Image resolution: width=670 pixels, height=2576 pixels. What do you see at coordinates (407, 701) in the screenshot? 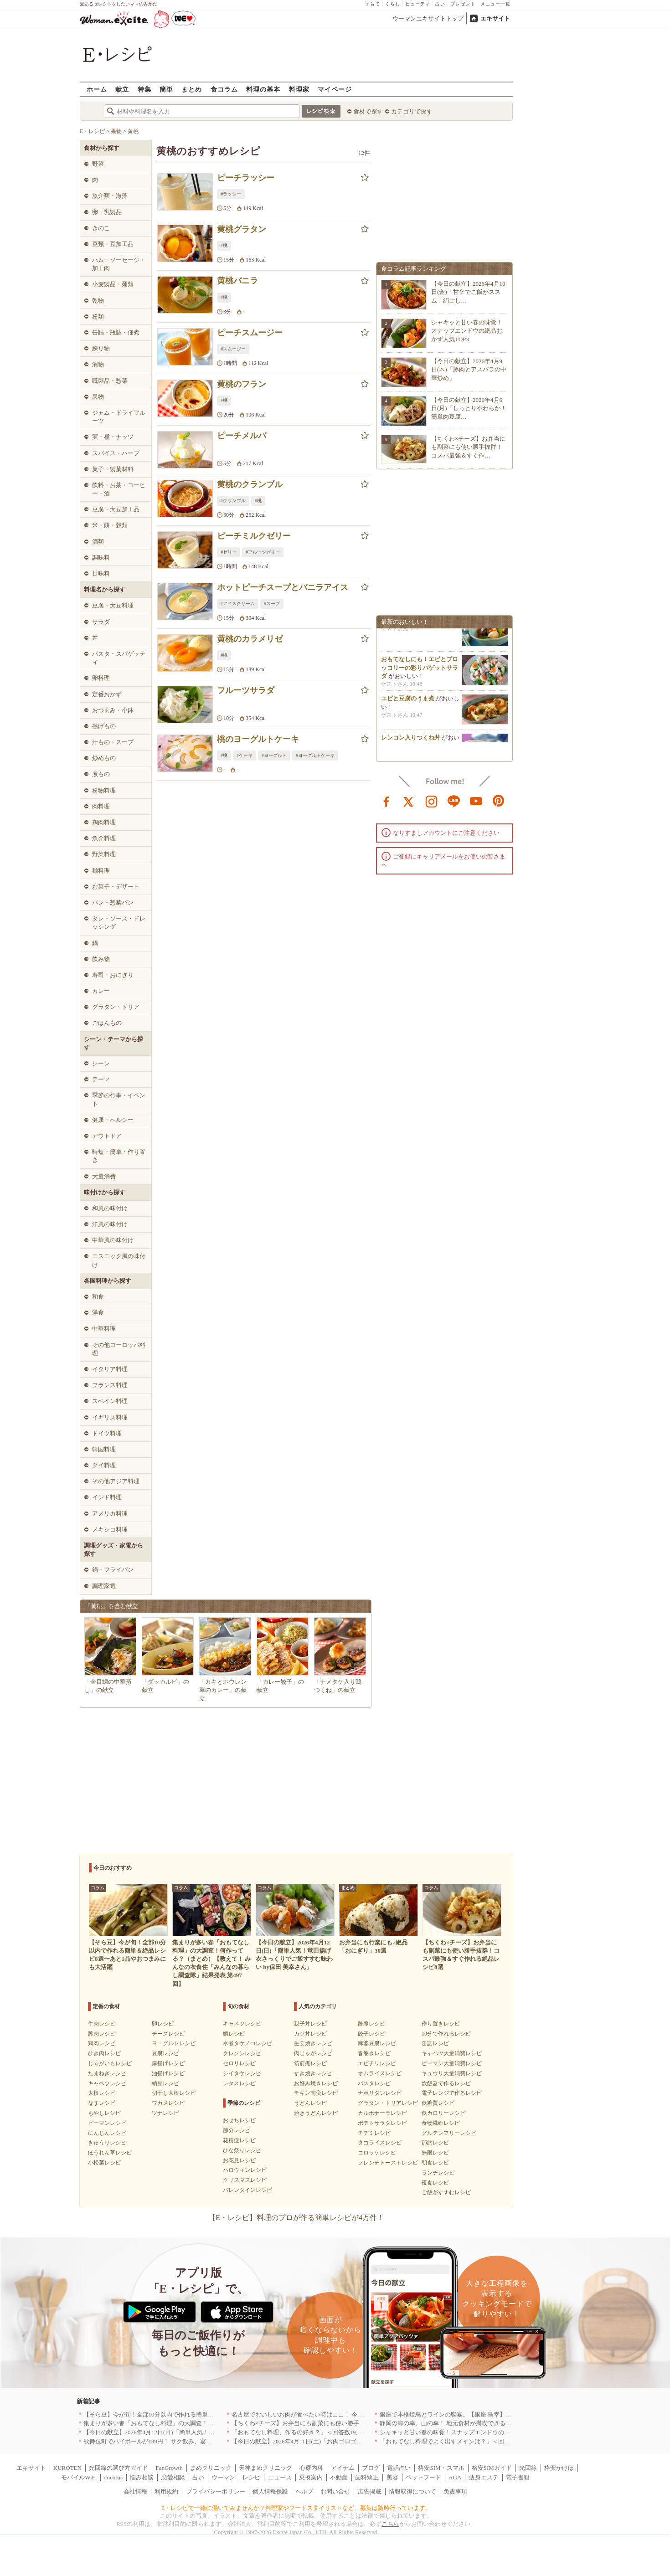
I see `エビと豆腐のうま煮` at bounding box center [407, 701].